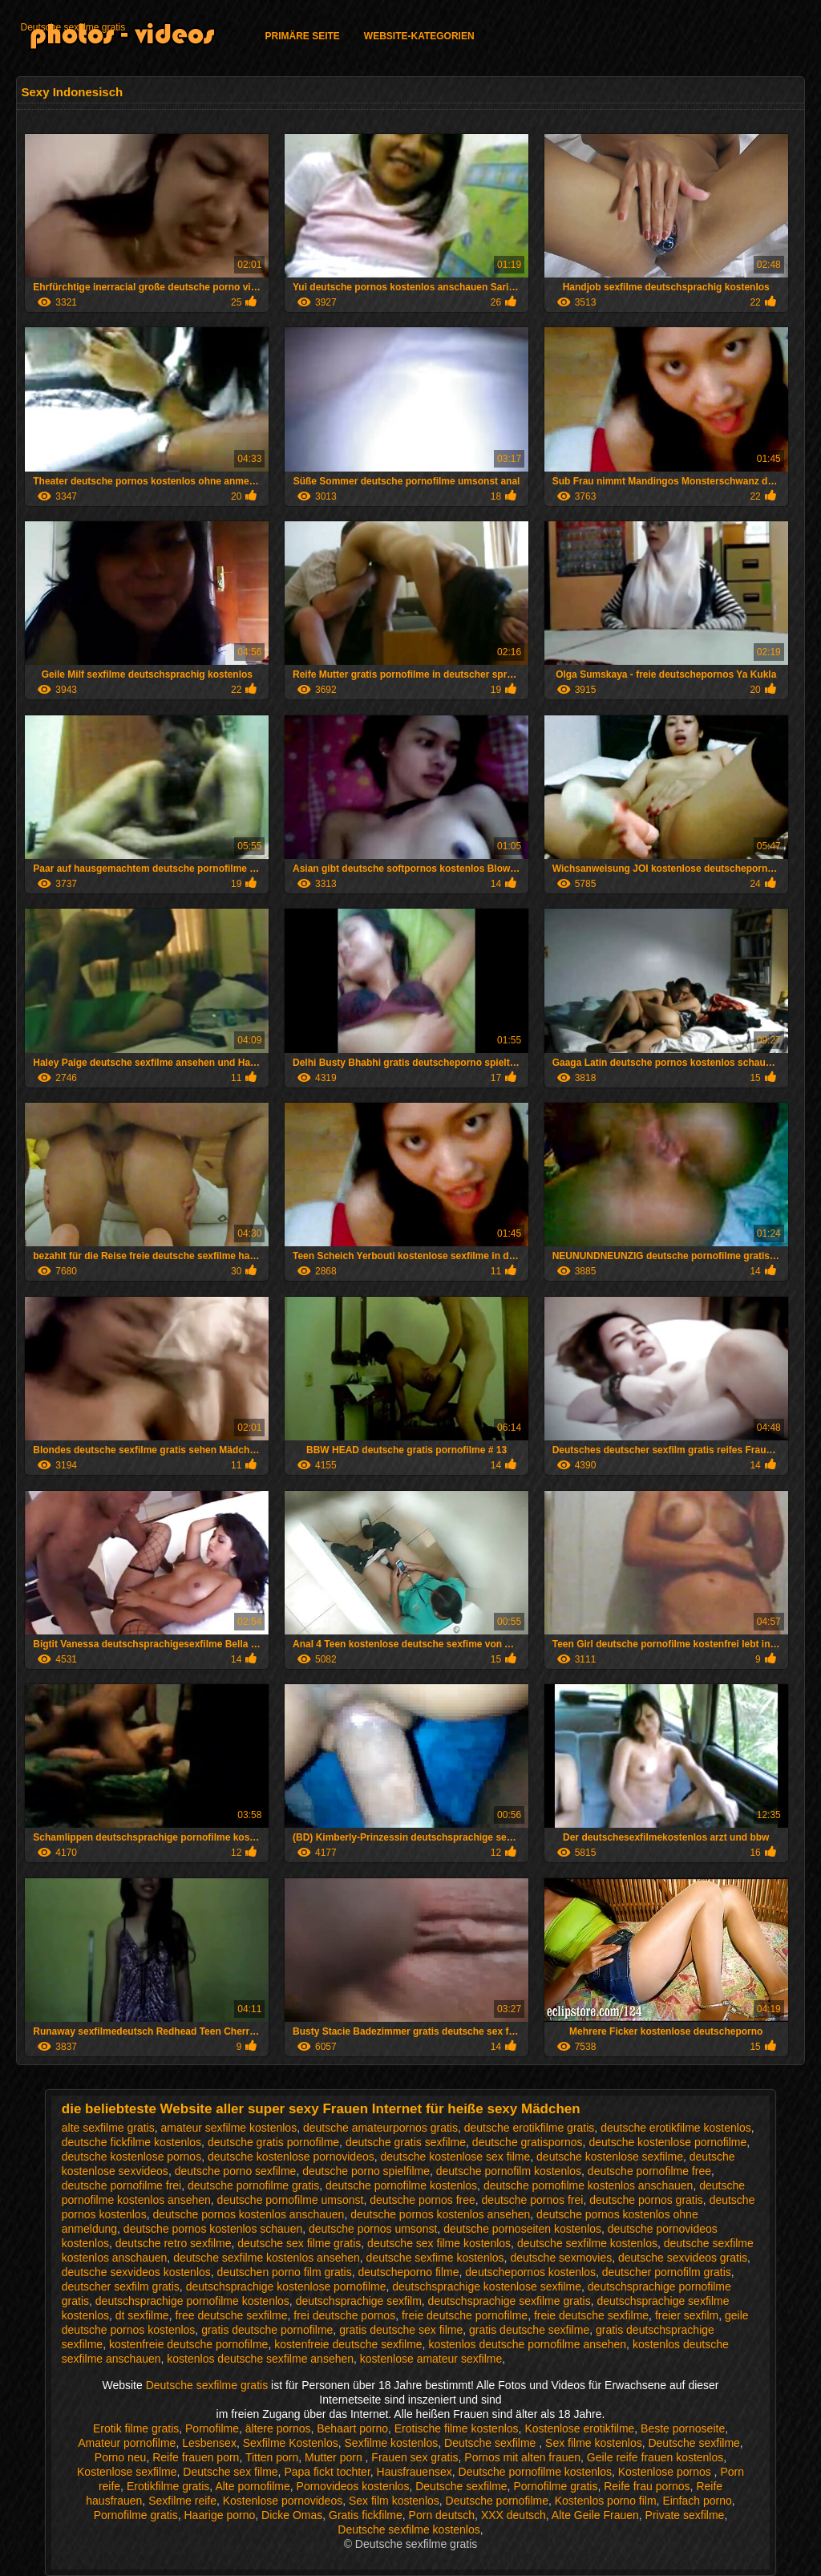 This screenshot has height=2576, width=821. Describe the element at coordinates (456, 2156) in the screenshot. I see `deutsche kostenlose sex filme` at that location.